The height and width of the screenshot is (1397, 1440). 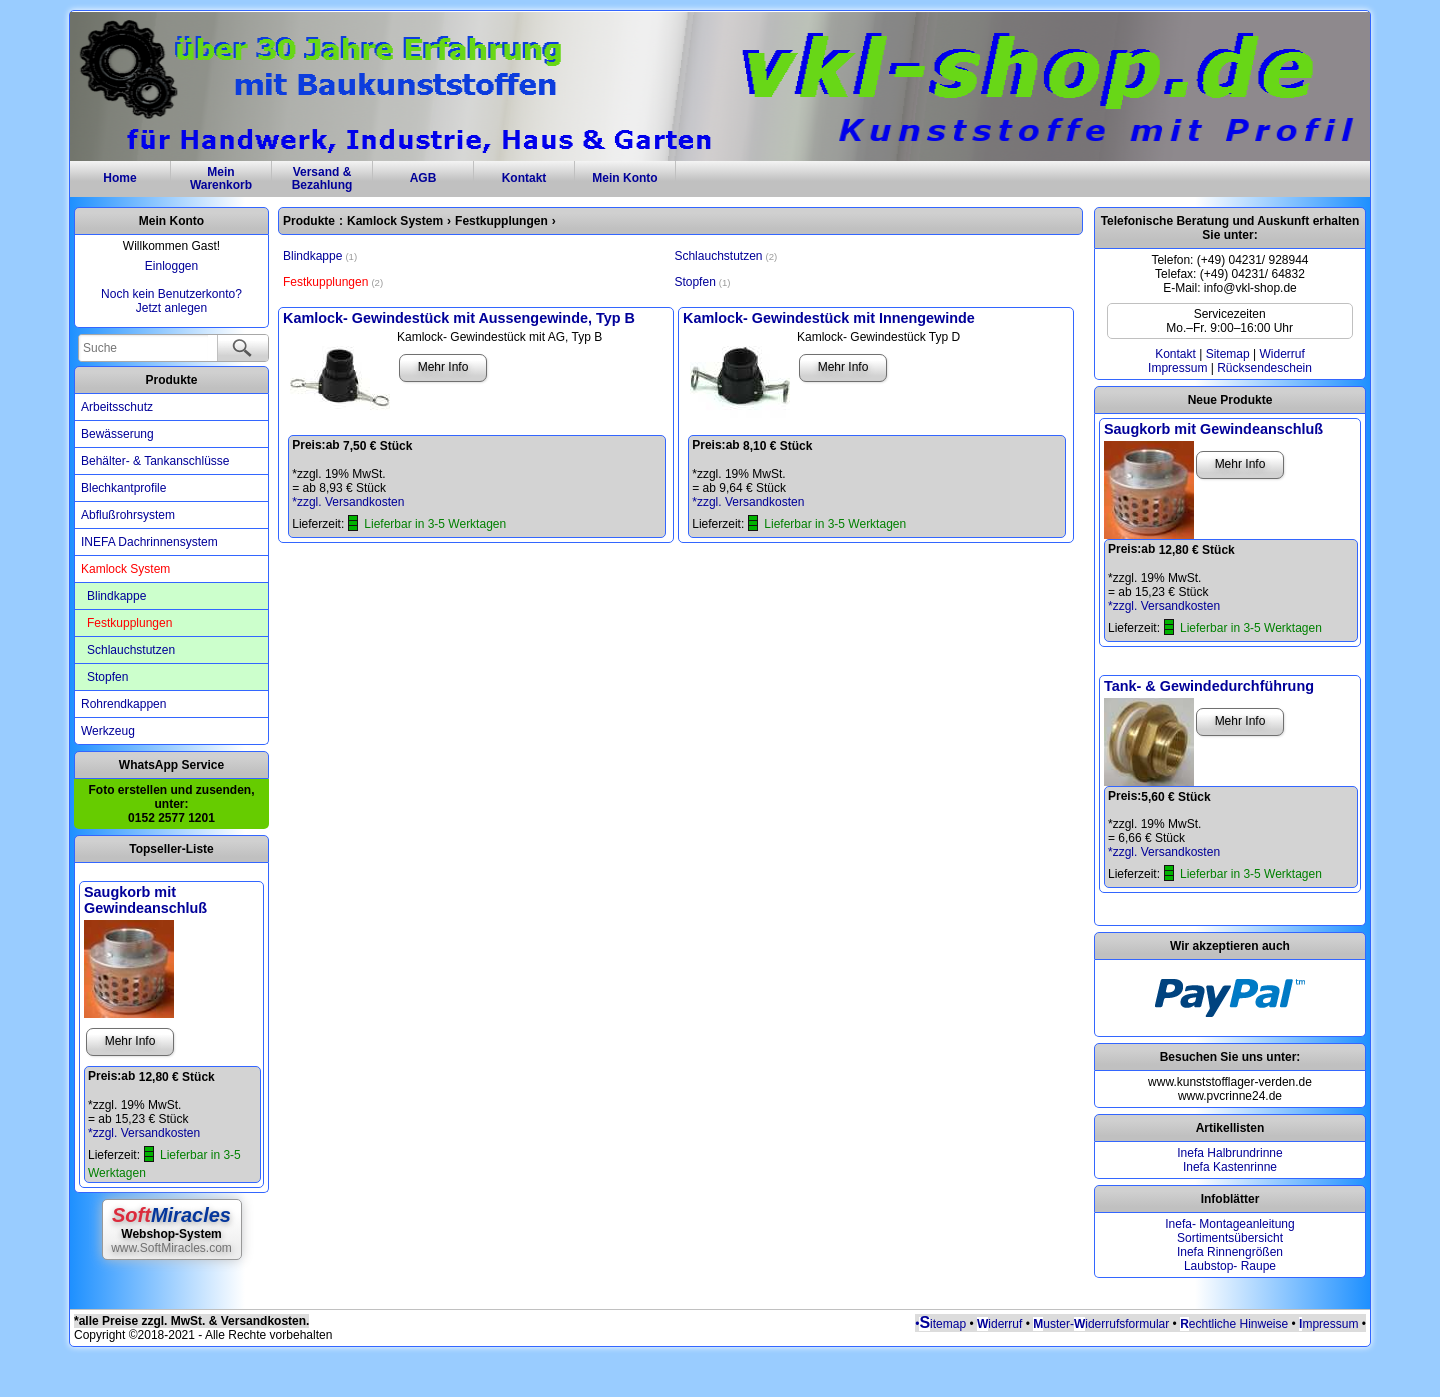 I want to click on Kamlock- Gewindestück mit Innengewinde, so click(x=829, y=318).